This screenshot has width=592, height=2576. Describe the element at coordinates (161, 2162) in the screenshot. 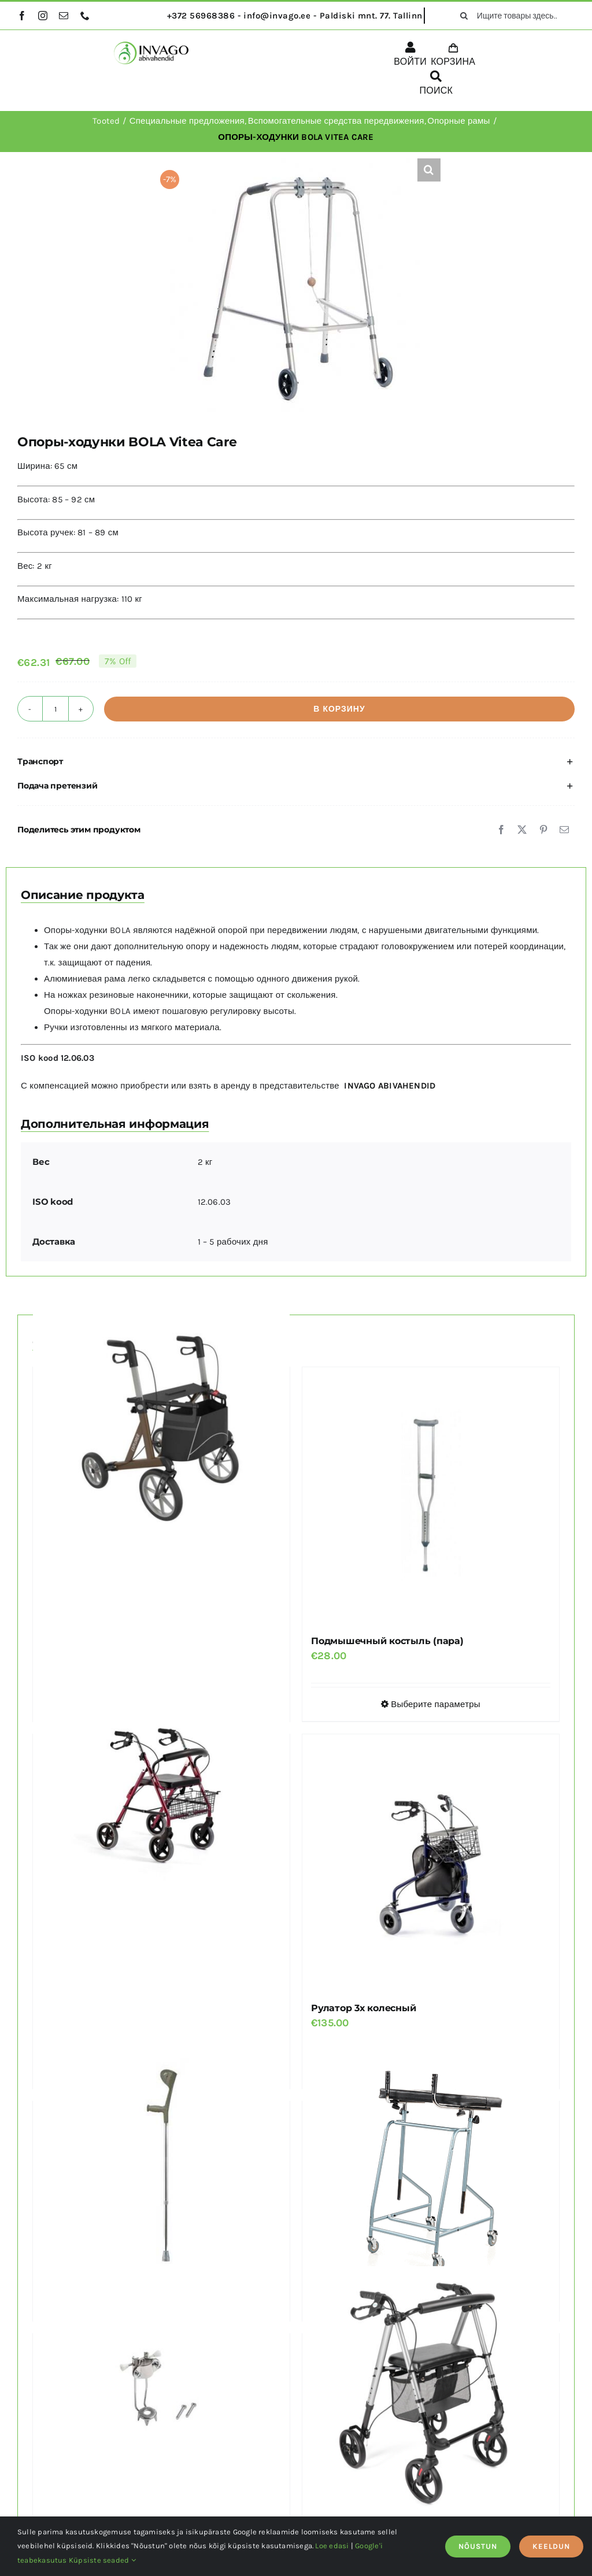

I see `[Костыль под локоть с отражателем JMC-C 2040]` at that location.